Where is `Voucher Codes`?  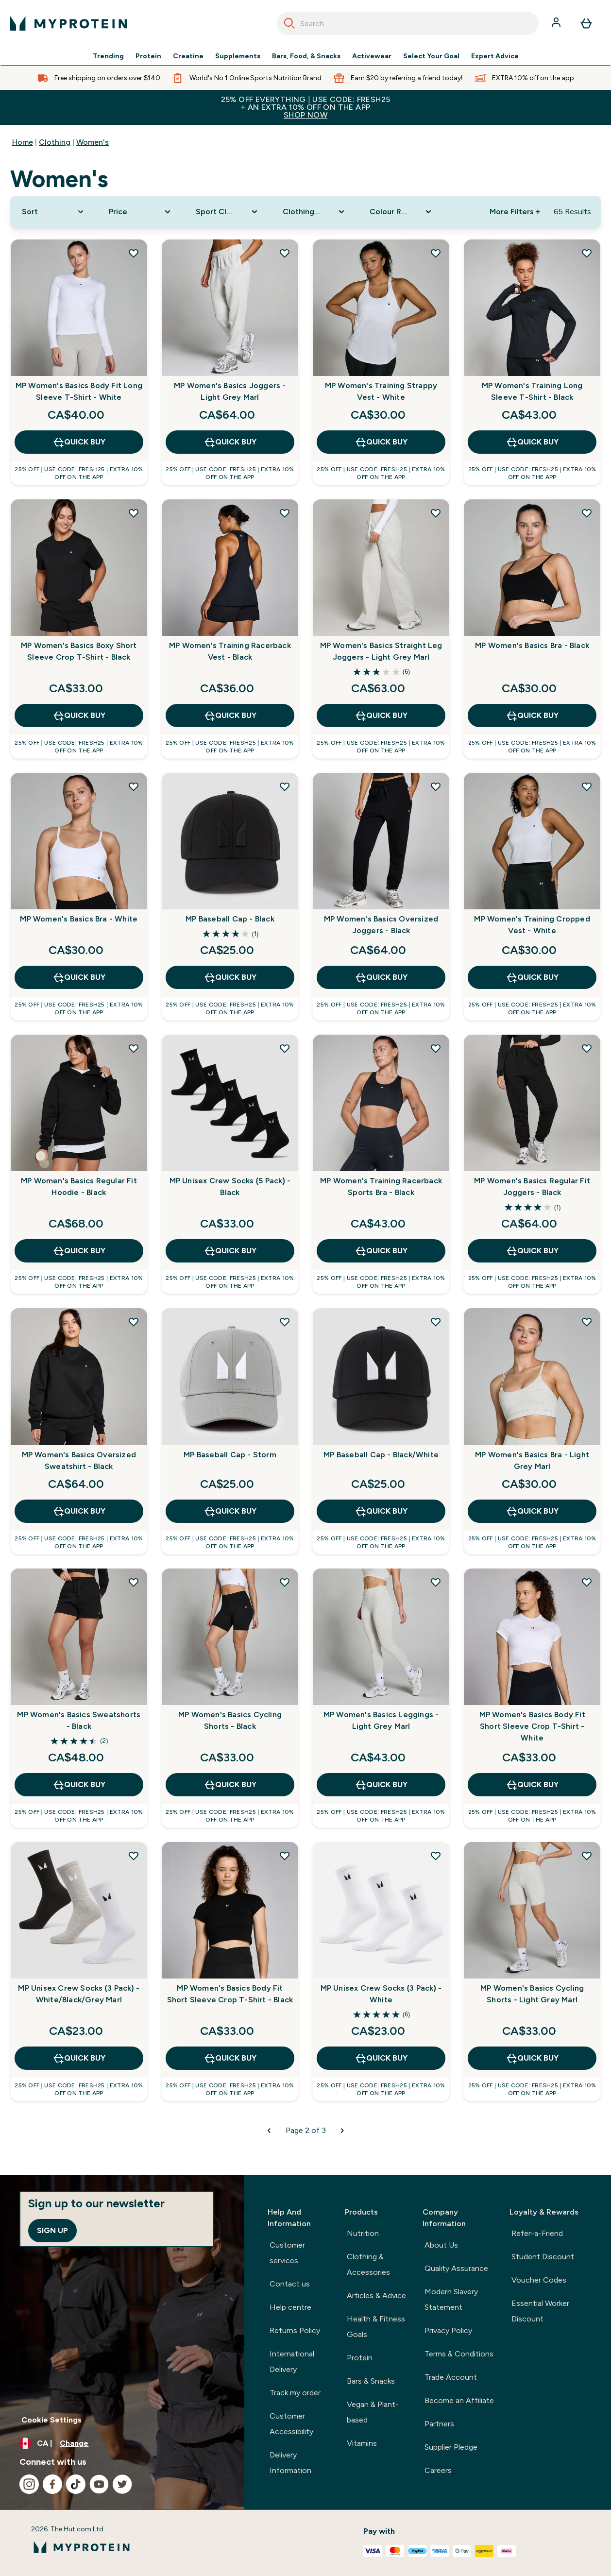 Voucher Codes is located at coordinates (538, 2280).